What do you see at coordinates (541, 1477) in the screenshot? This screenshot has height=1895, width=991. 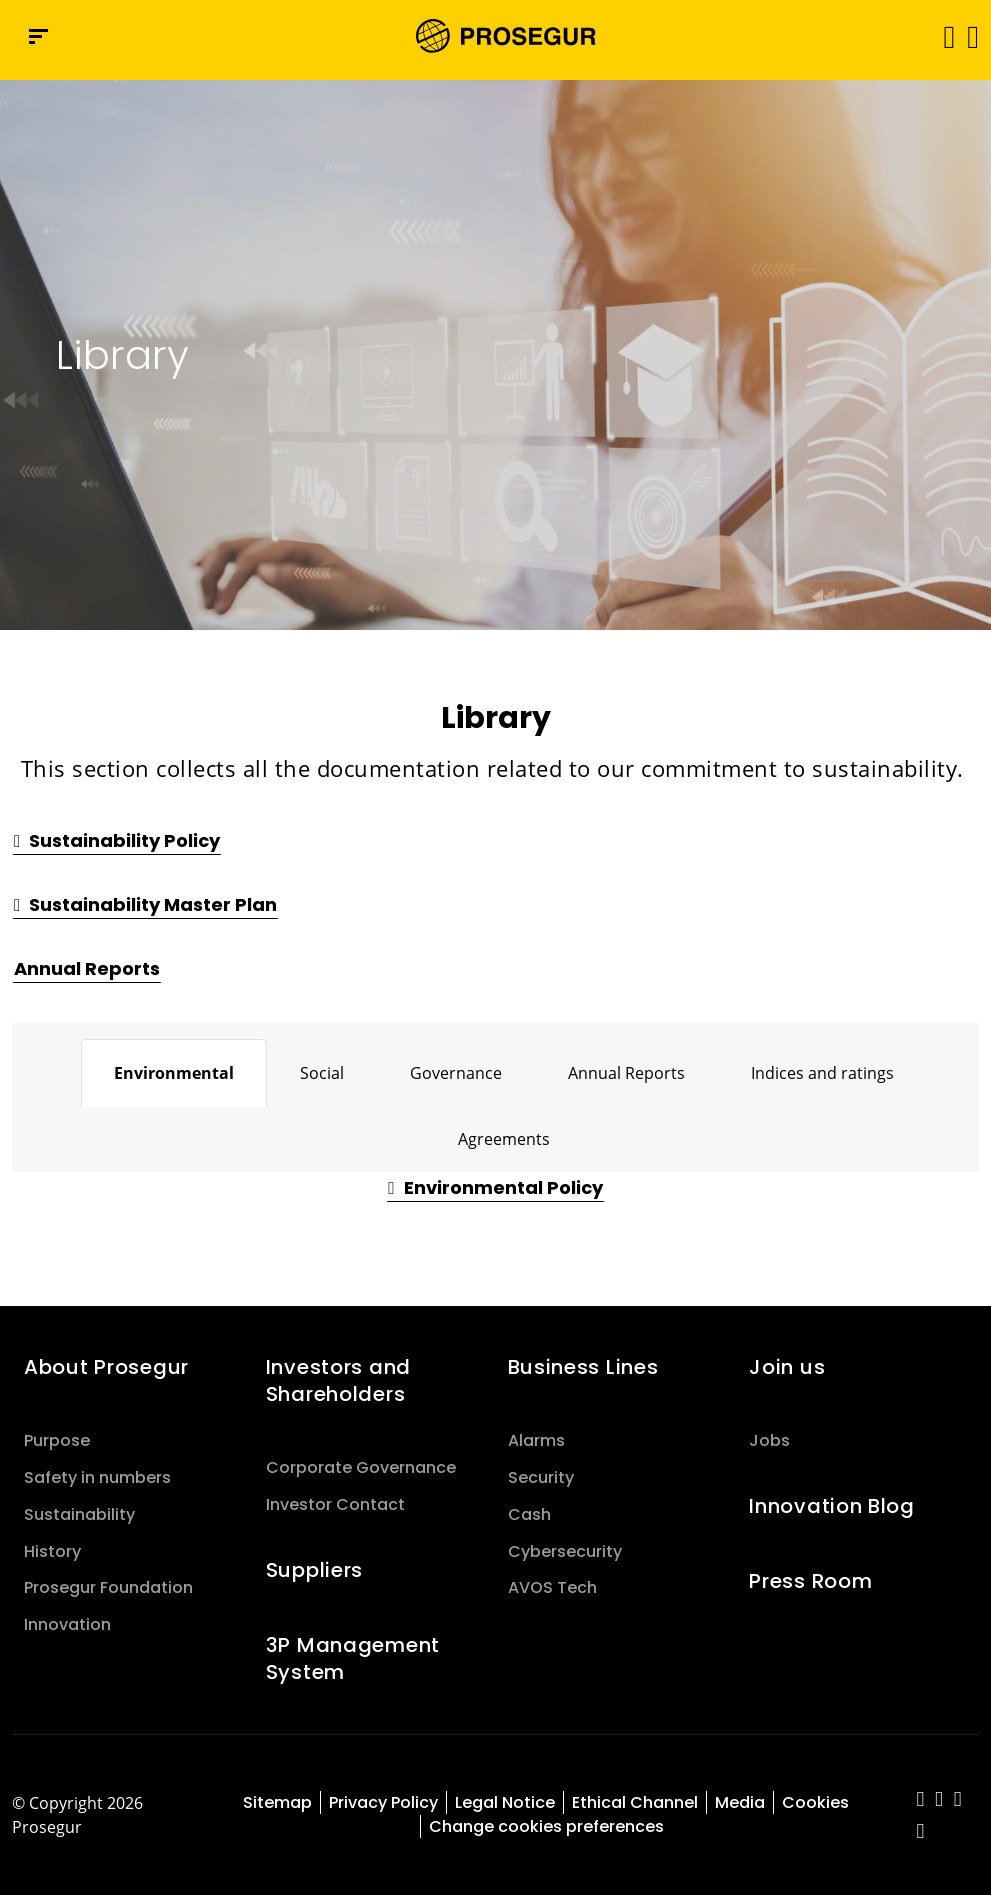 I see `Security` at bounding box center [541, 1477].